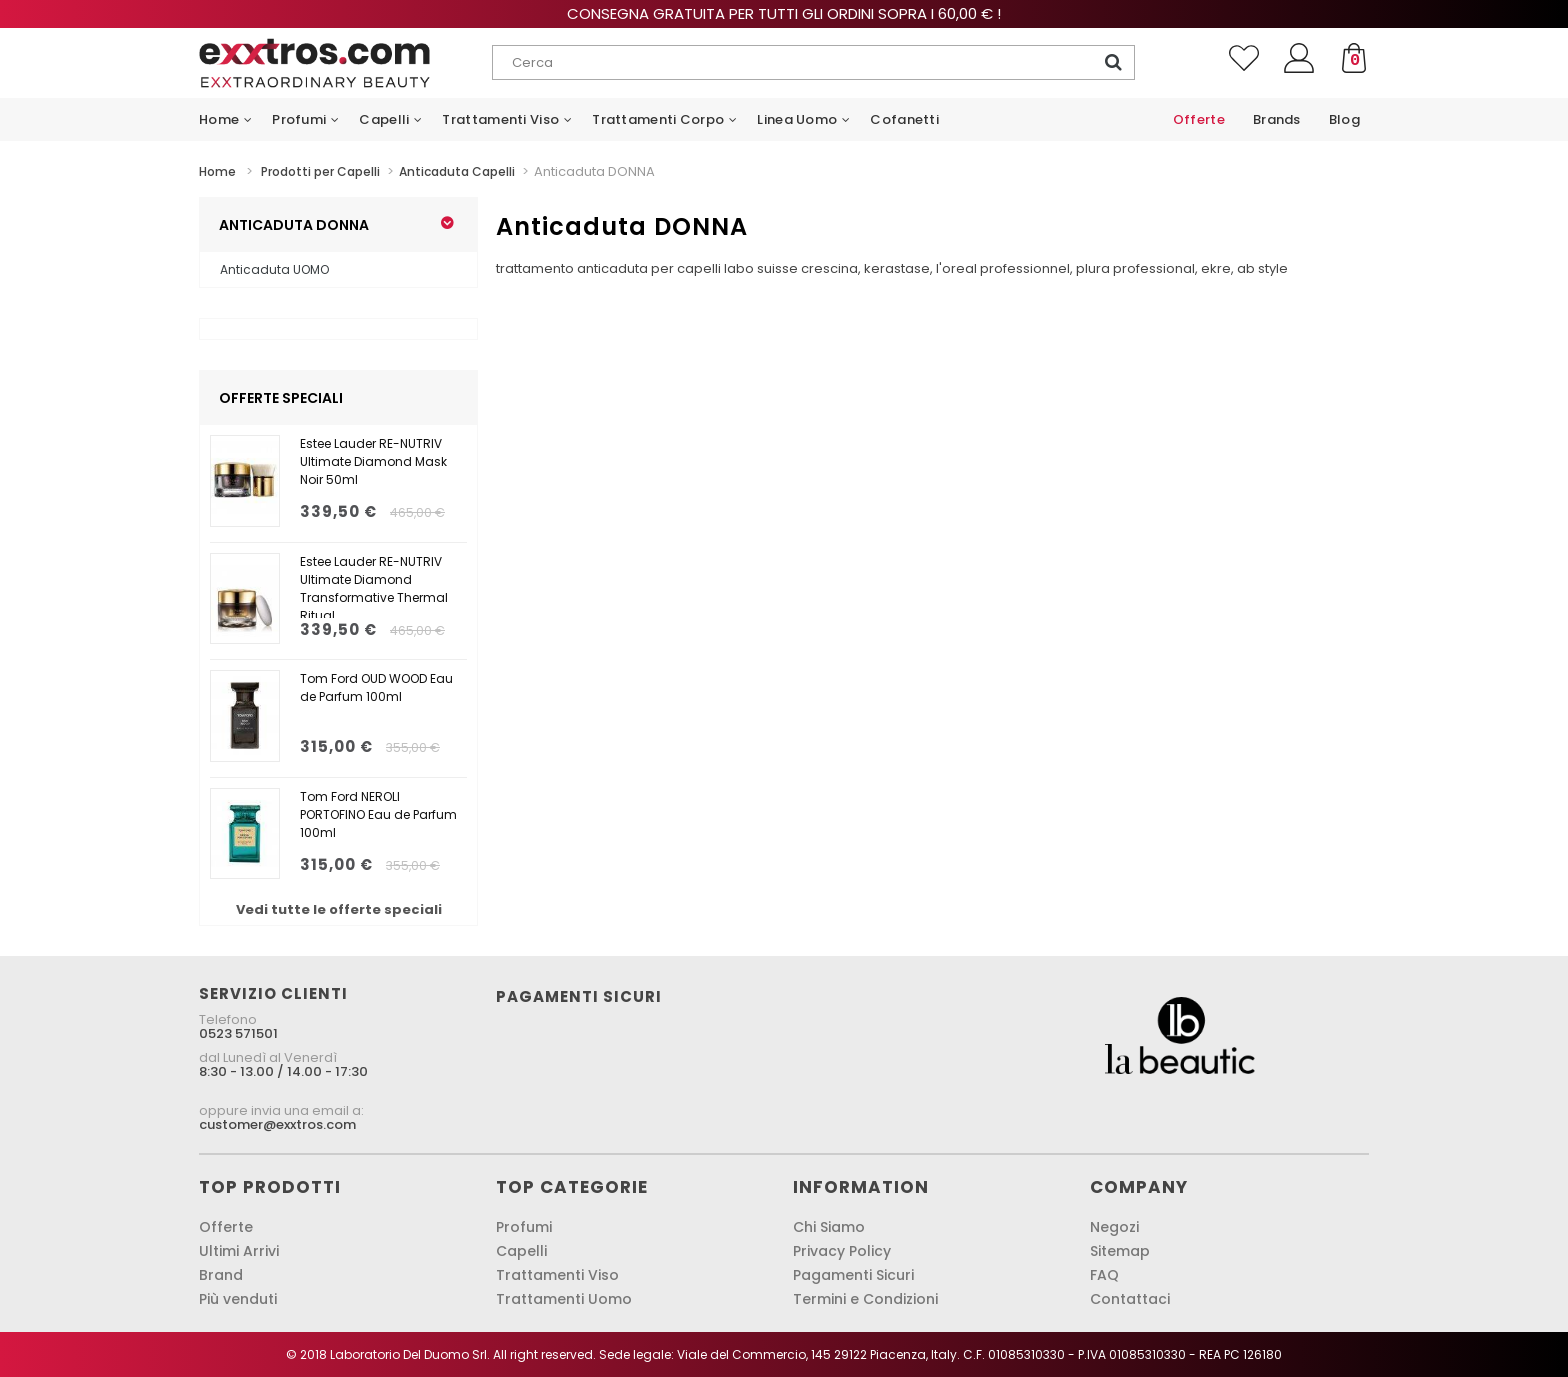 The width and height of the screenshot is (1568, 1377). What do you see at coordinates (274, 269) in the screenshot?
I see `Anticaduta UOMO` at bounding box center [274, 269].